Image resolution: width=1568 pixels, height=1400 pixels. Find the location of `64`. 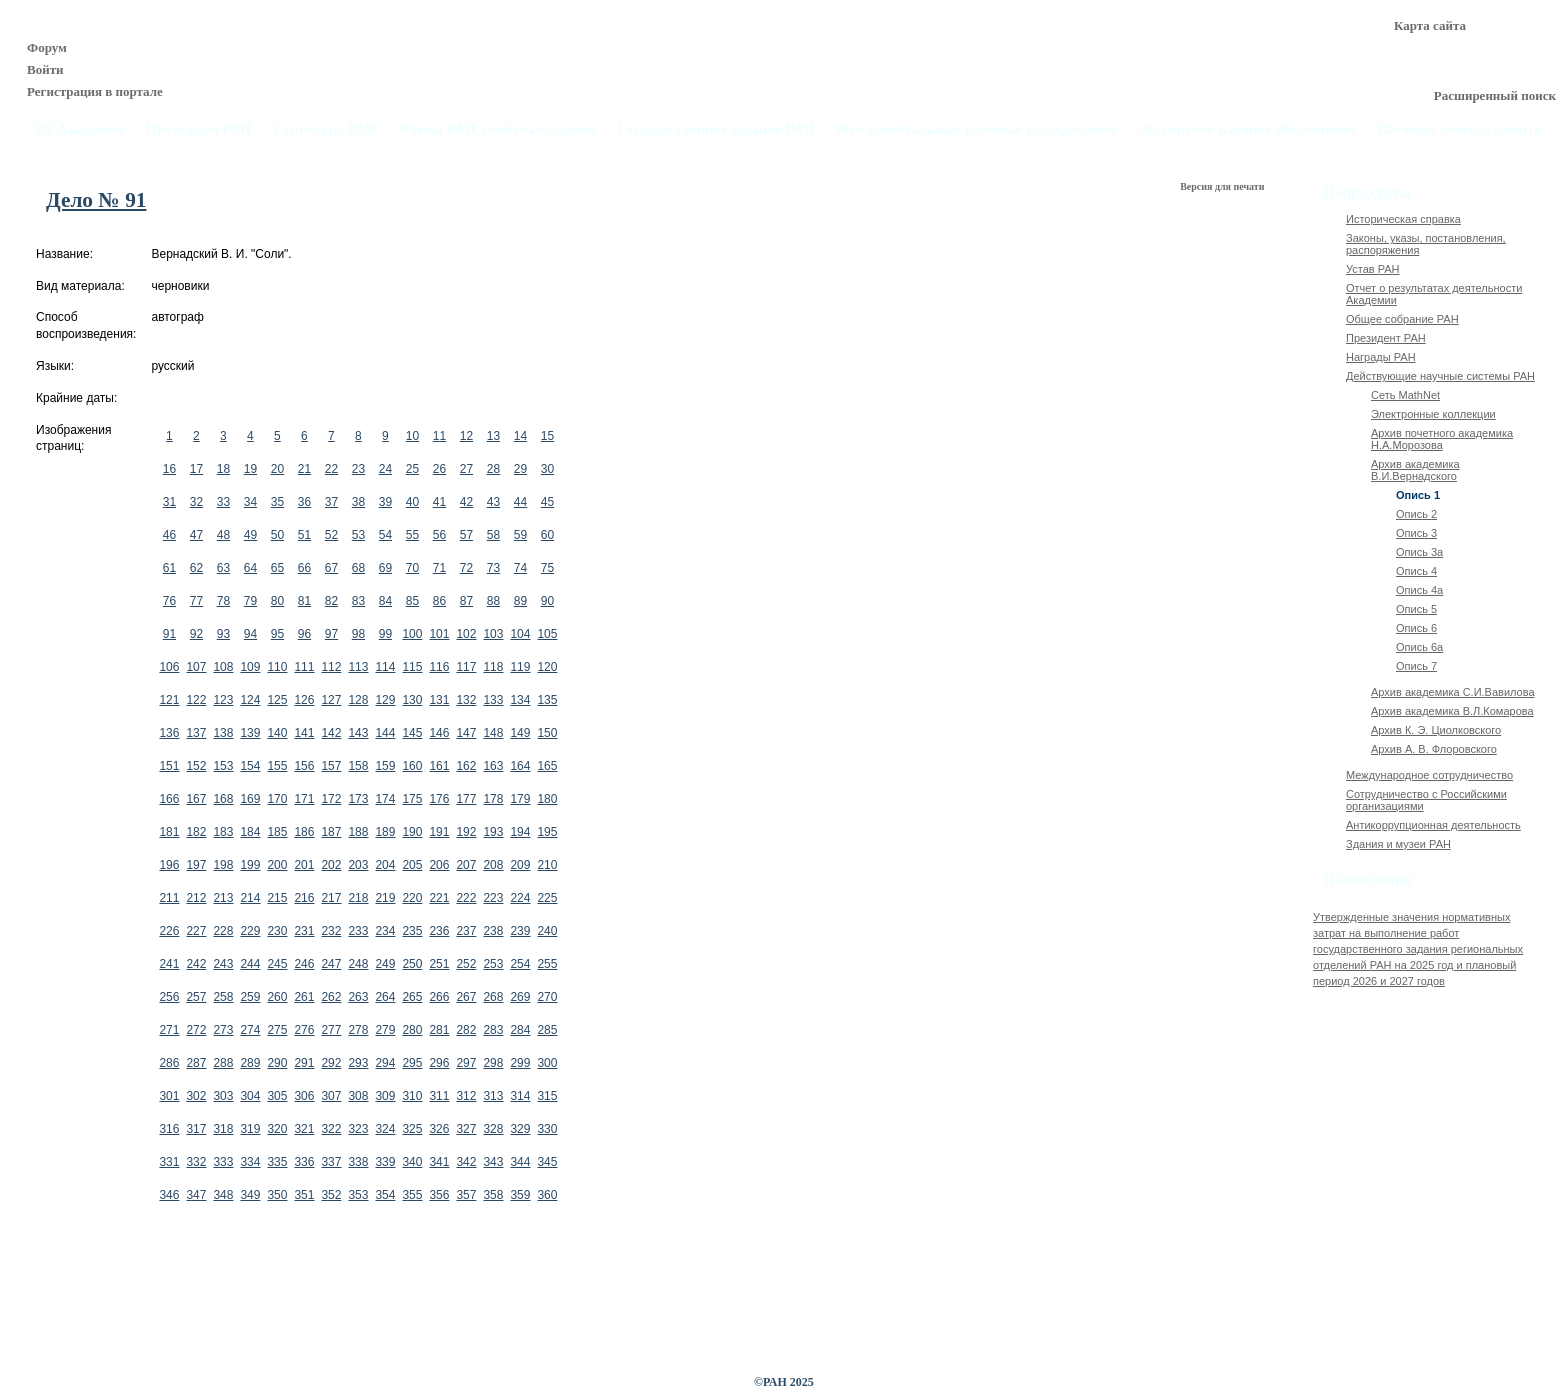

64 is located at coordinates (250, 568).